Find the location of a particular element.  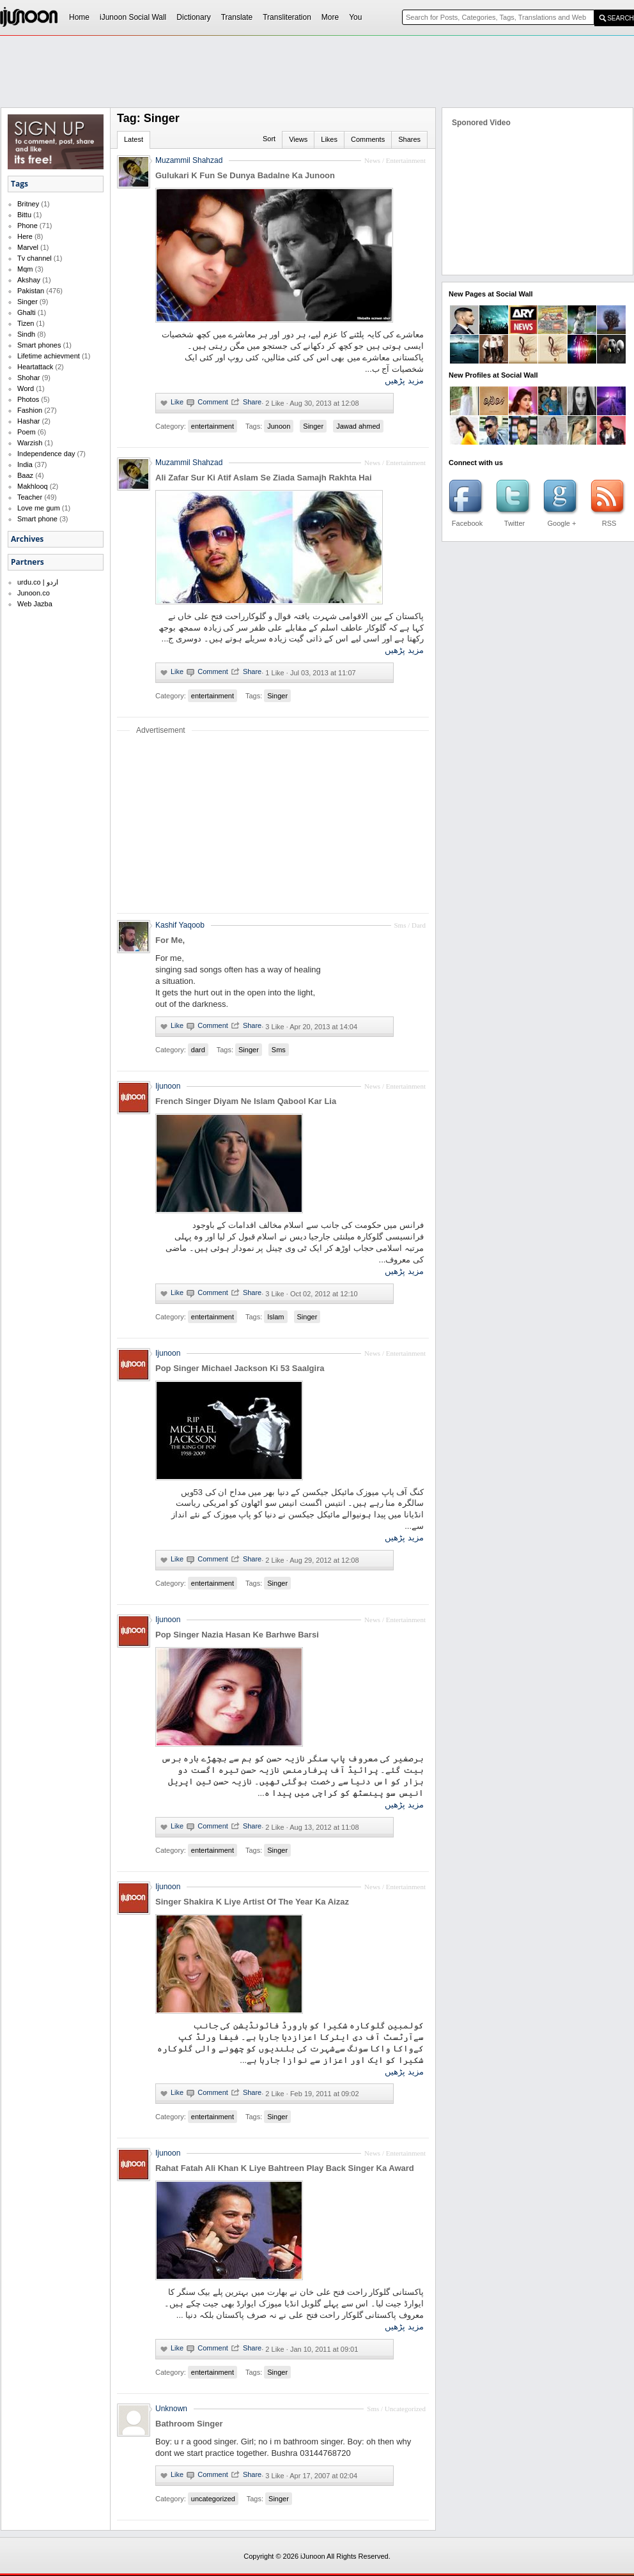

Lifetime achievment is located at coordinates (48, 356).